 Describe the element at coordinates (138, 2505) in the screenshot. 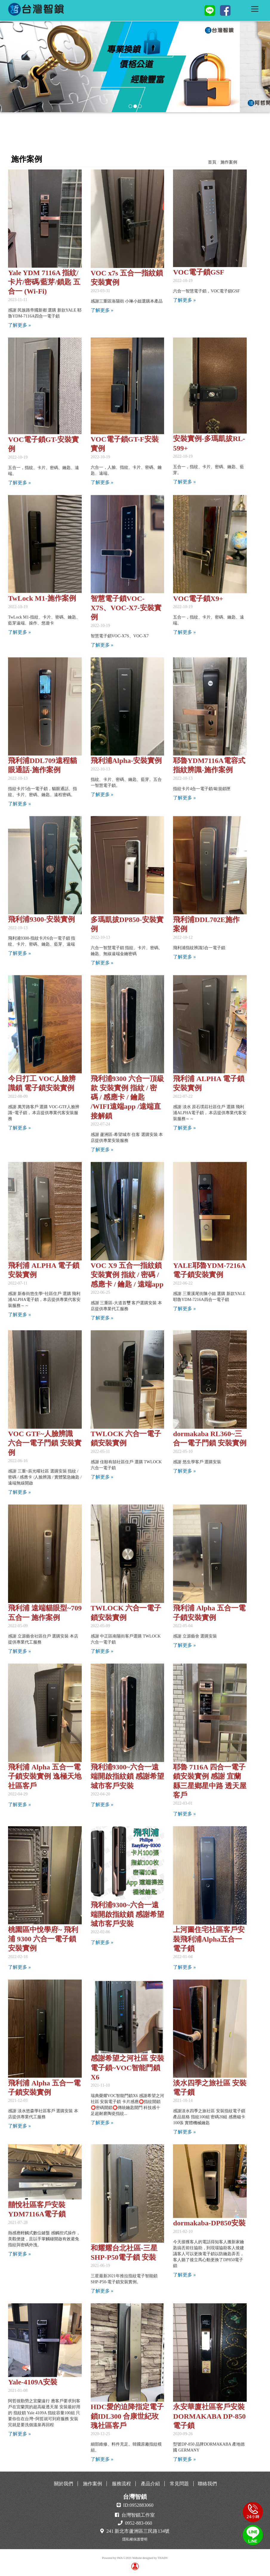

I see `ID:0952883060` at that location.